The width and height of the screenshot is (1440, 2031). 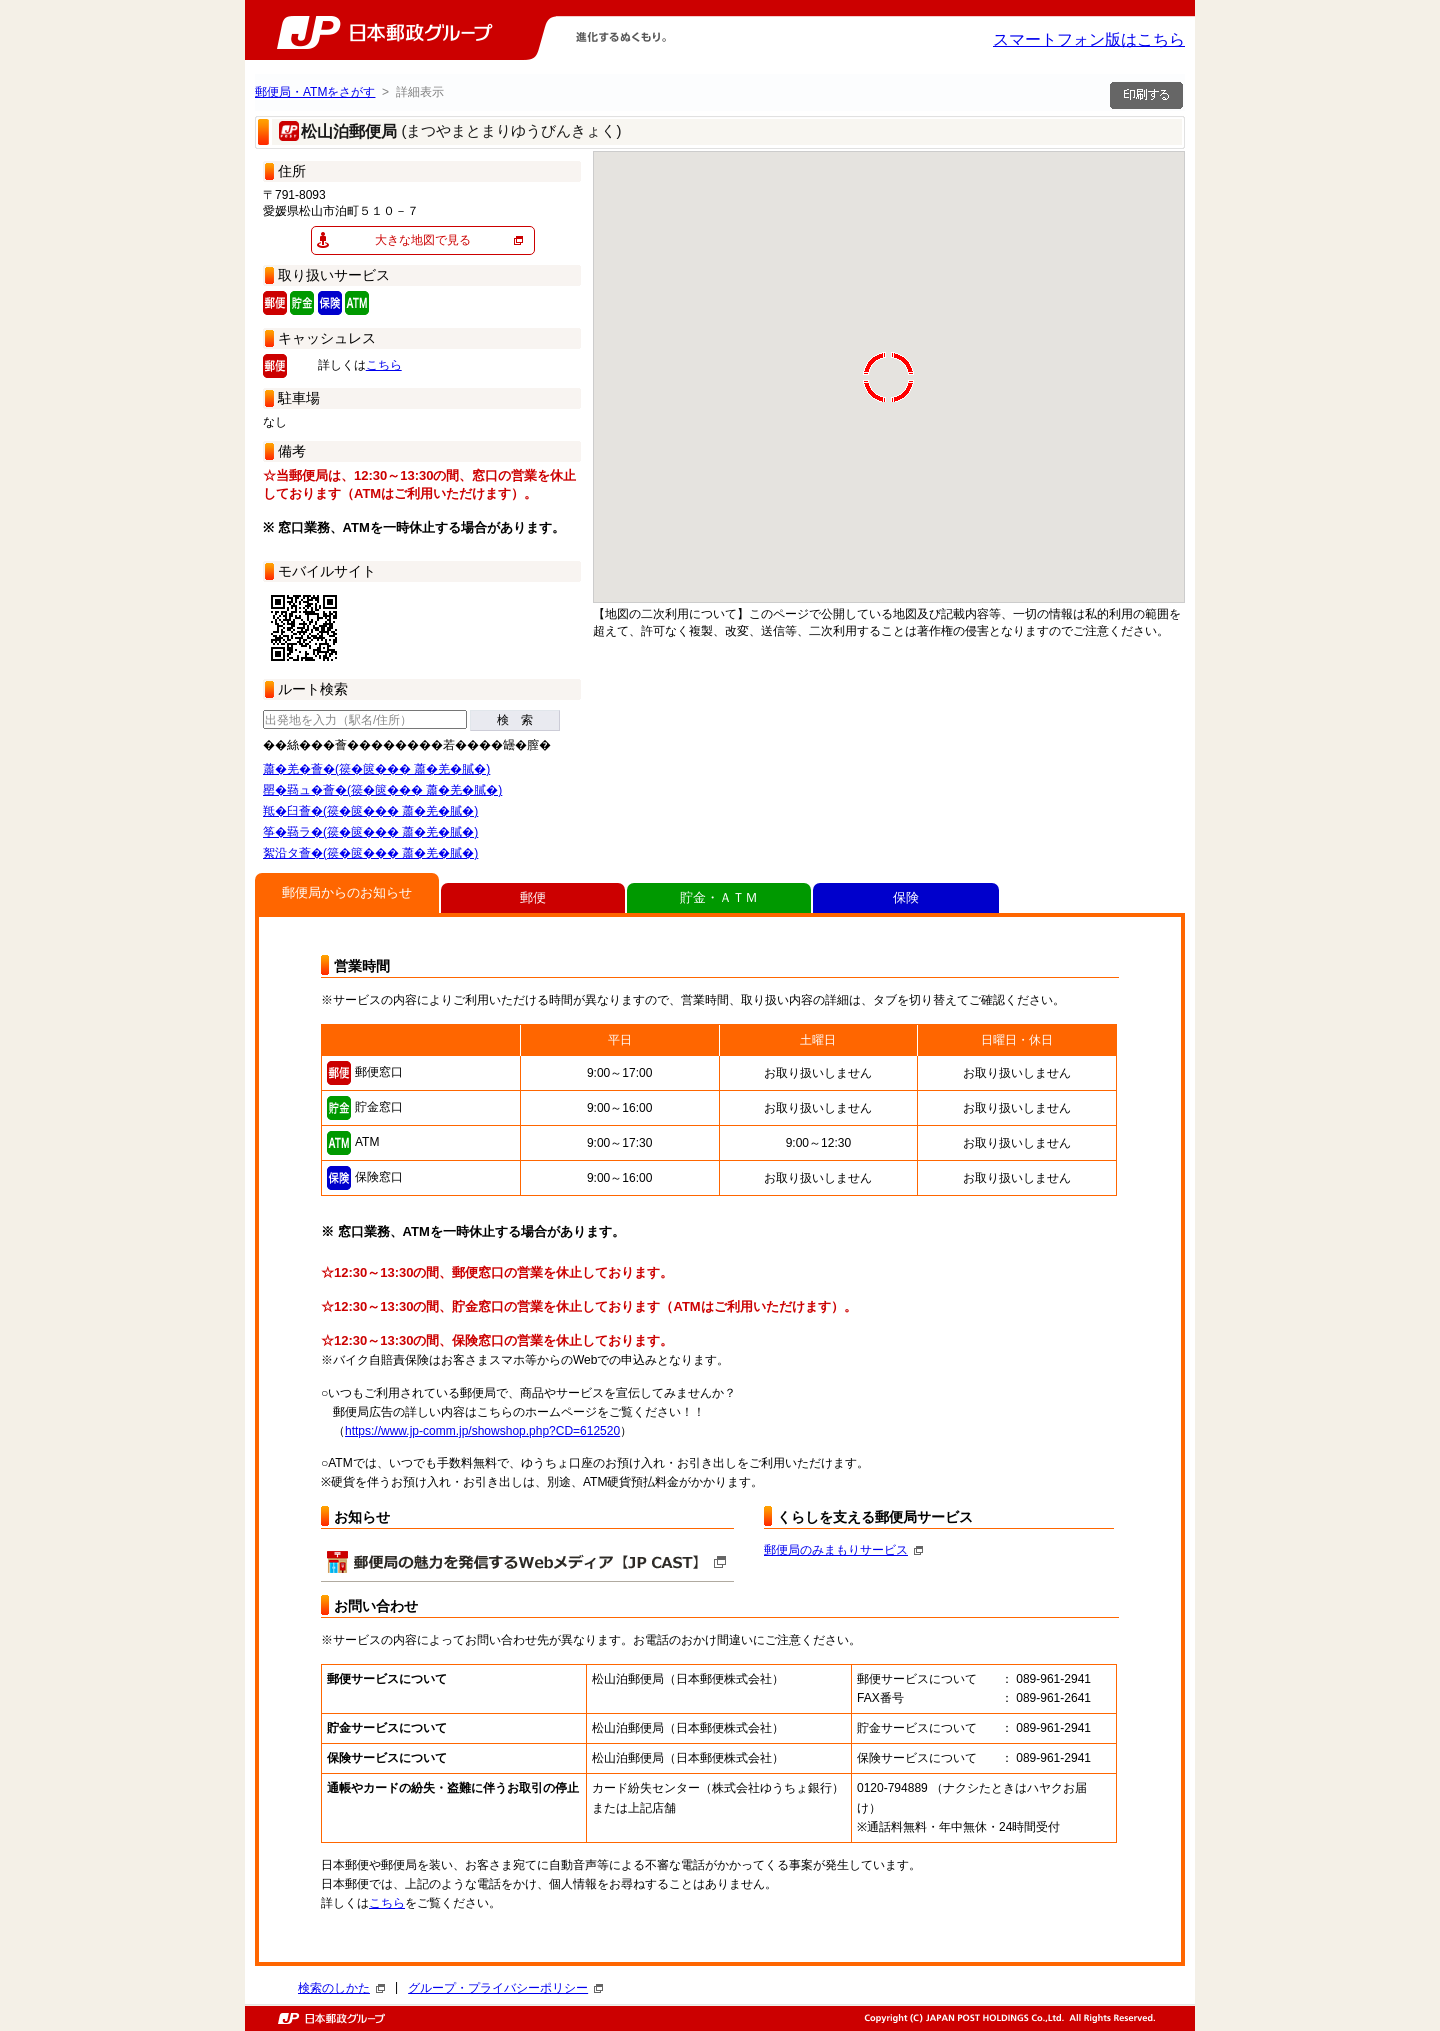 I want to click on 罌�羇ュ�薈�(篌�篋��� 蕭�羌�膩�), so click(x=382, y=790).